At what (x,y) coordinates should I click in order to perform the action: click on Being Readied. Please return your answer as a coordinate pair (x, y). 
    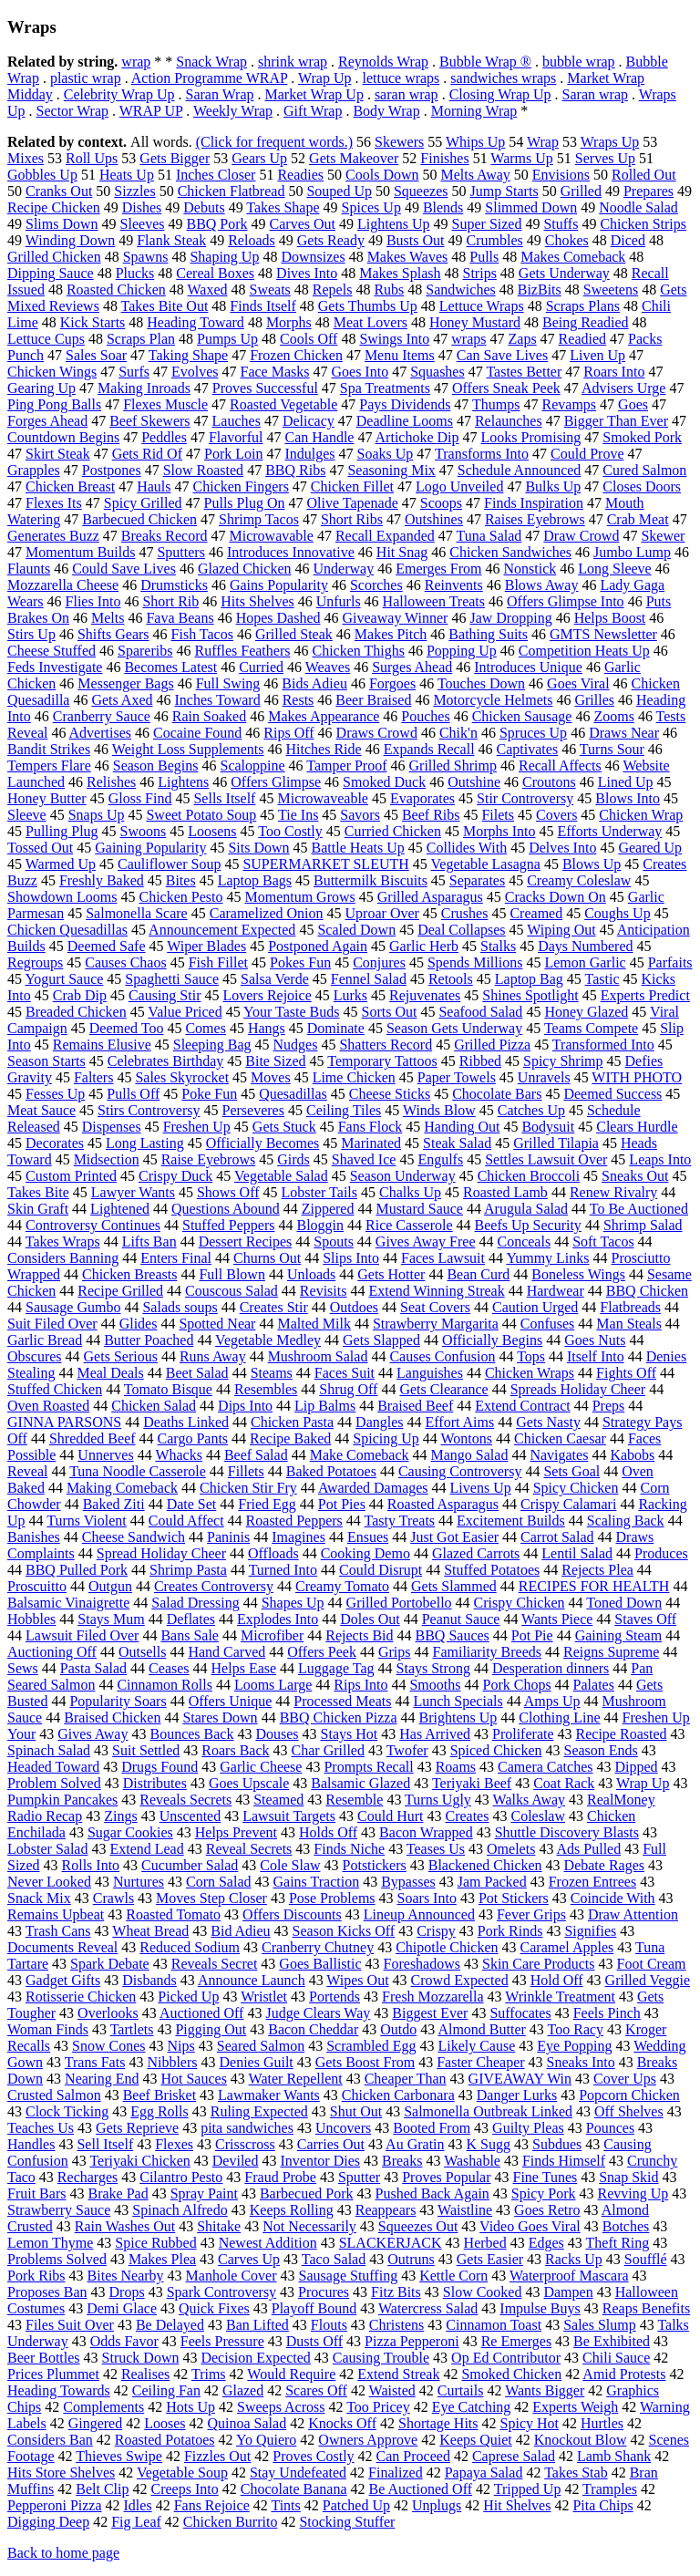
    Looking at the image, I should click on (585, 322).